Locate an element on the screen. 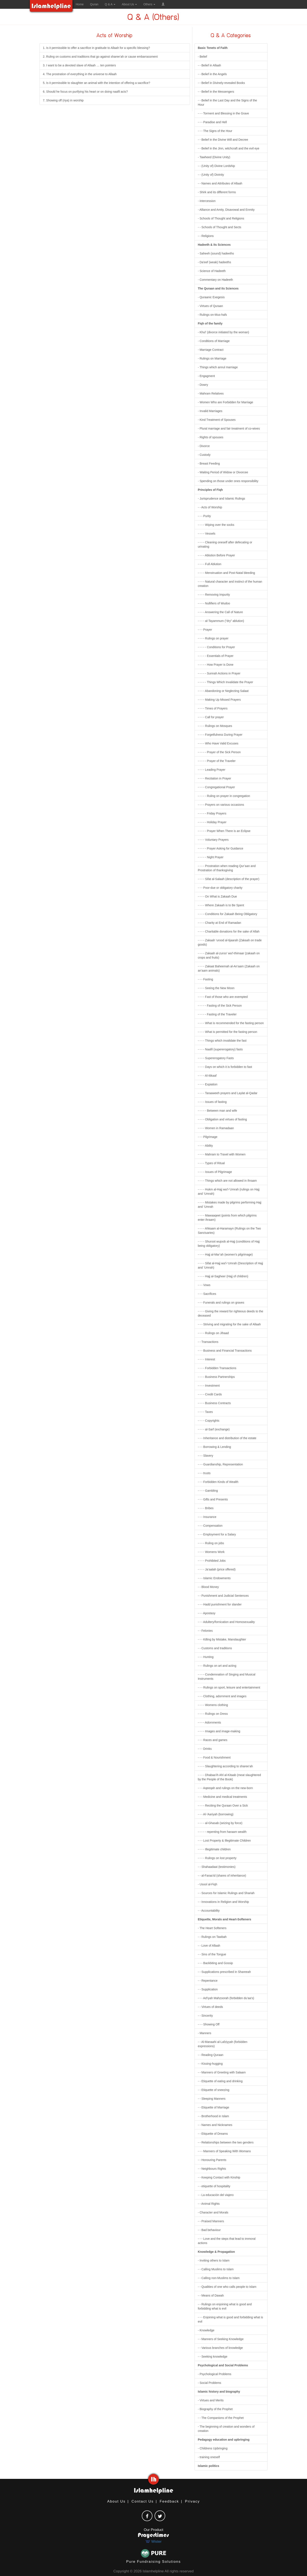  - - - - - Prayer Asking for Guidance is located at coordinates (220, 848).